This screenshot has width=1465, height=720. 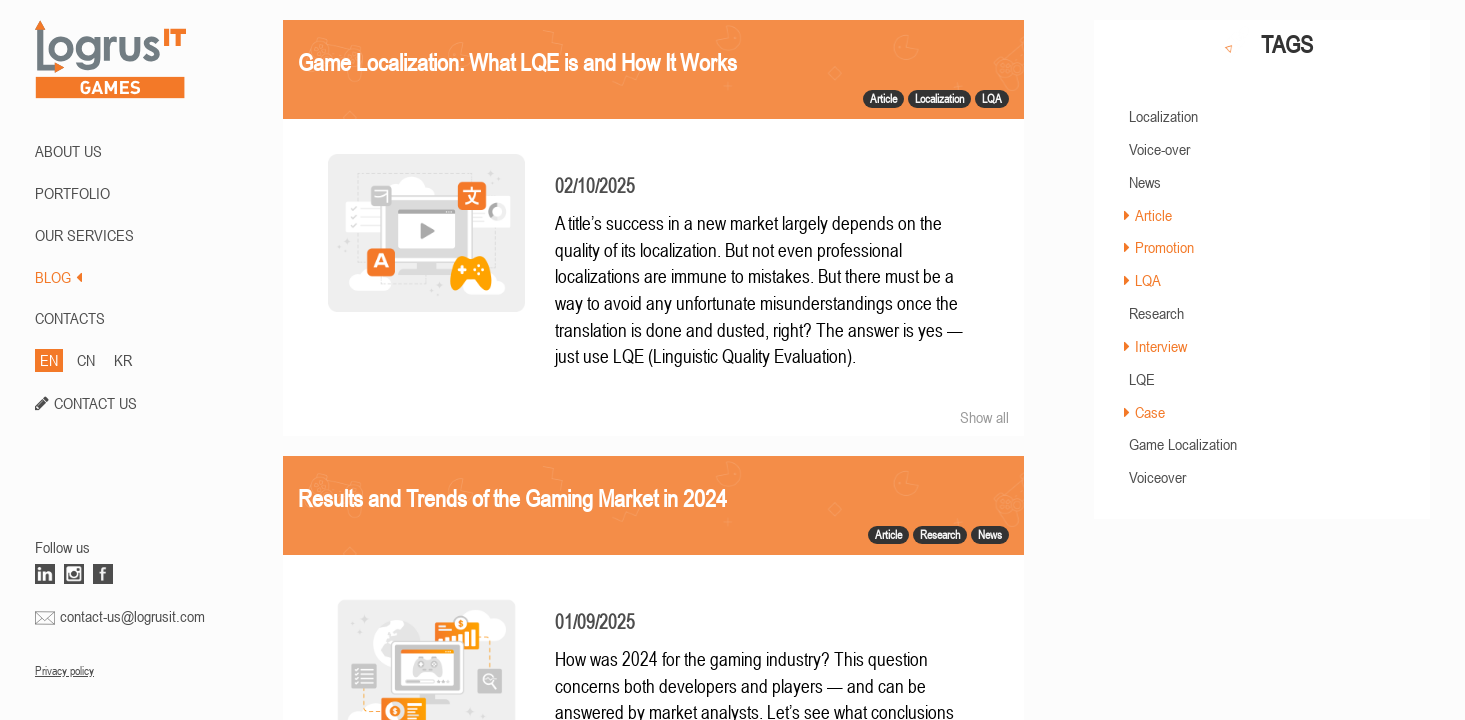 I want to click on Case, so click(x=1150, y=412).